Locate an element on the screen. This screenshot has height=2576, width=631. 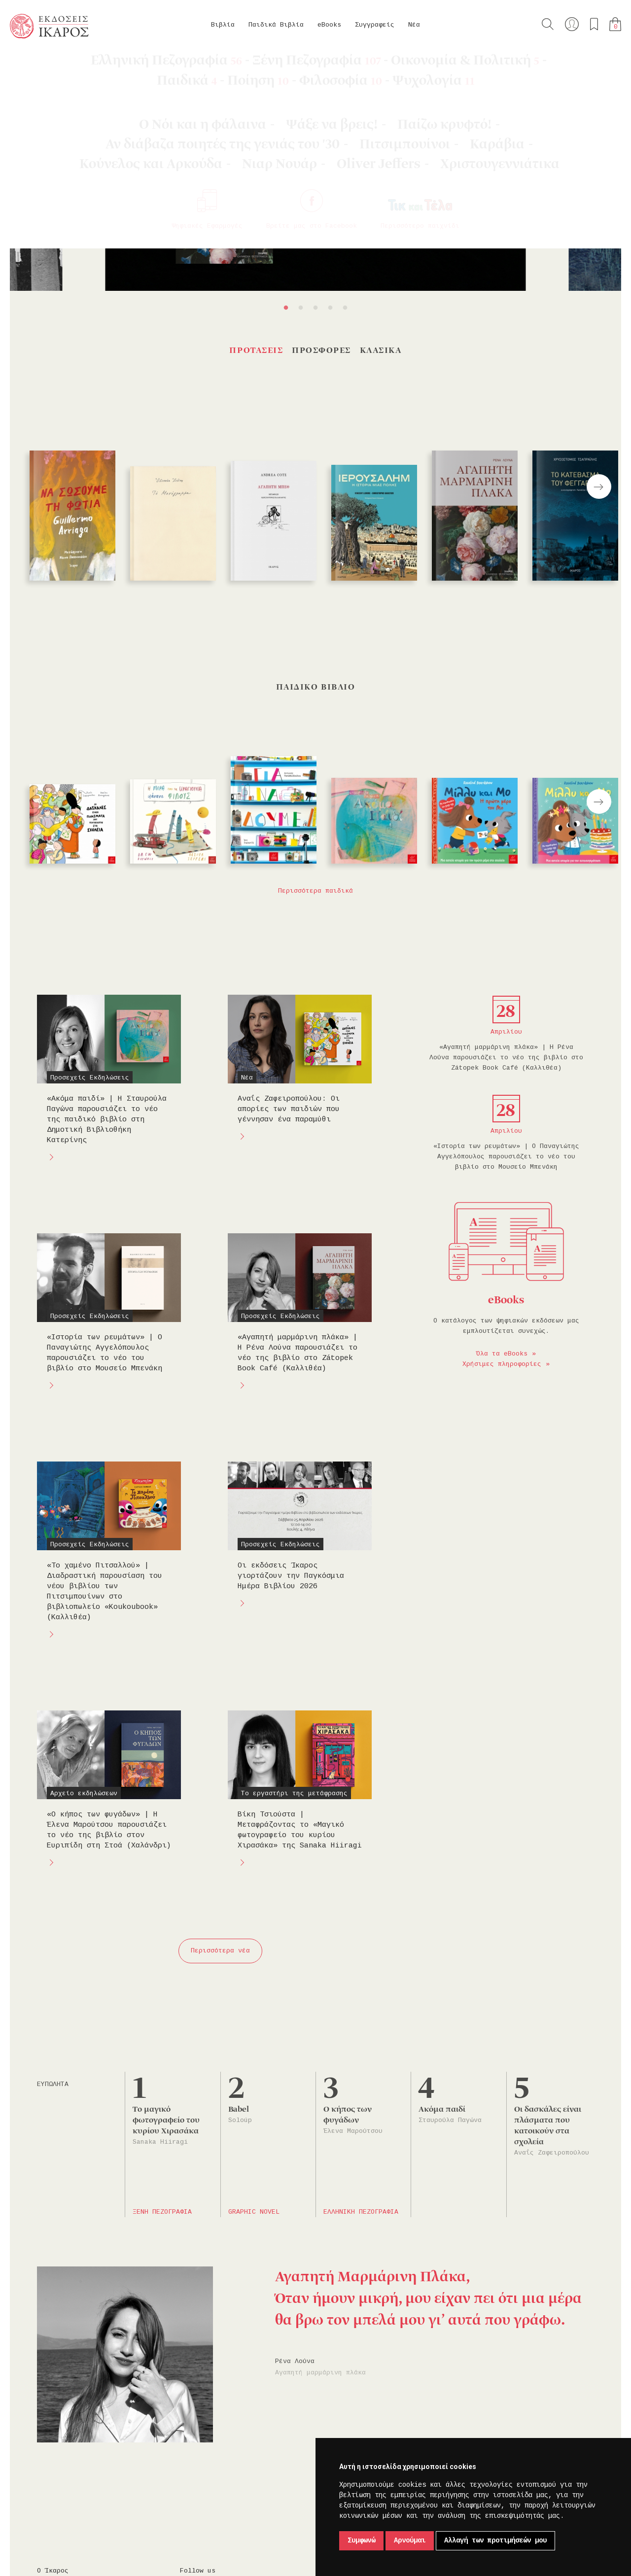
Αλλαγή των προτιμήσεών μου [button] is located at coordinates (495, 2540).